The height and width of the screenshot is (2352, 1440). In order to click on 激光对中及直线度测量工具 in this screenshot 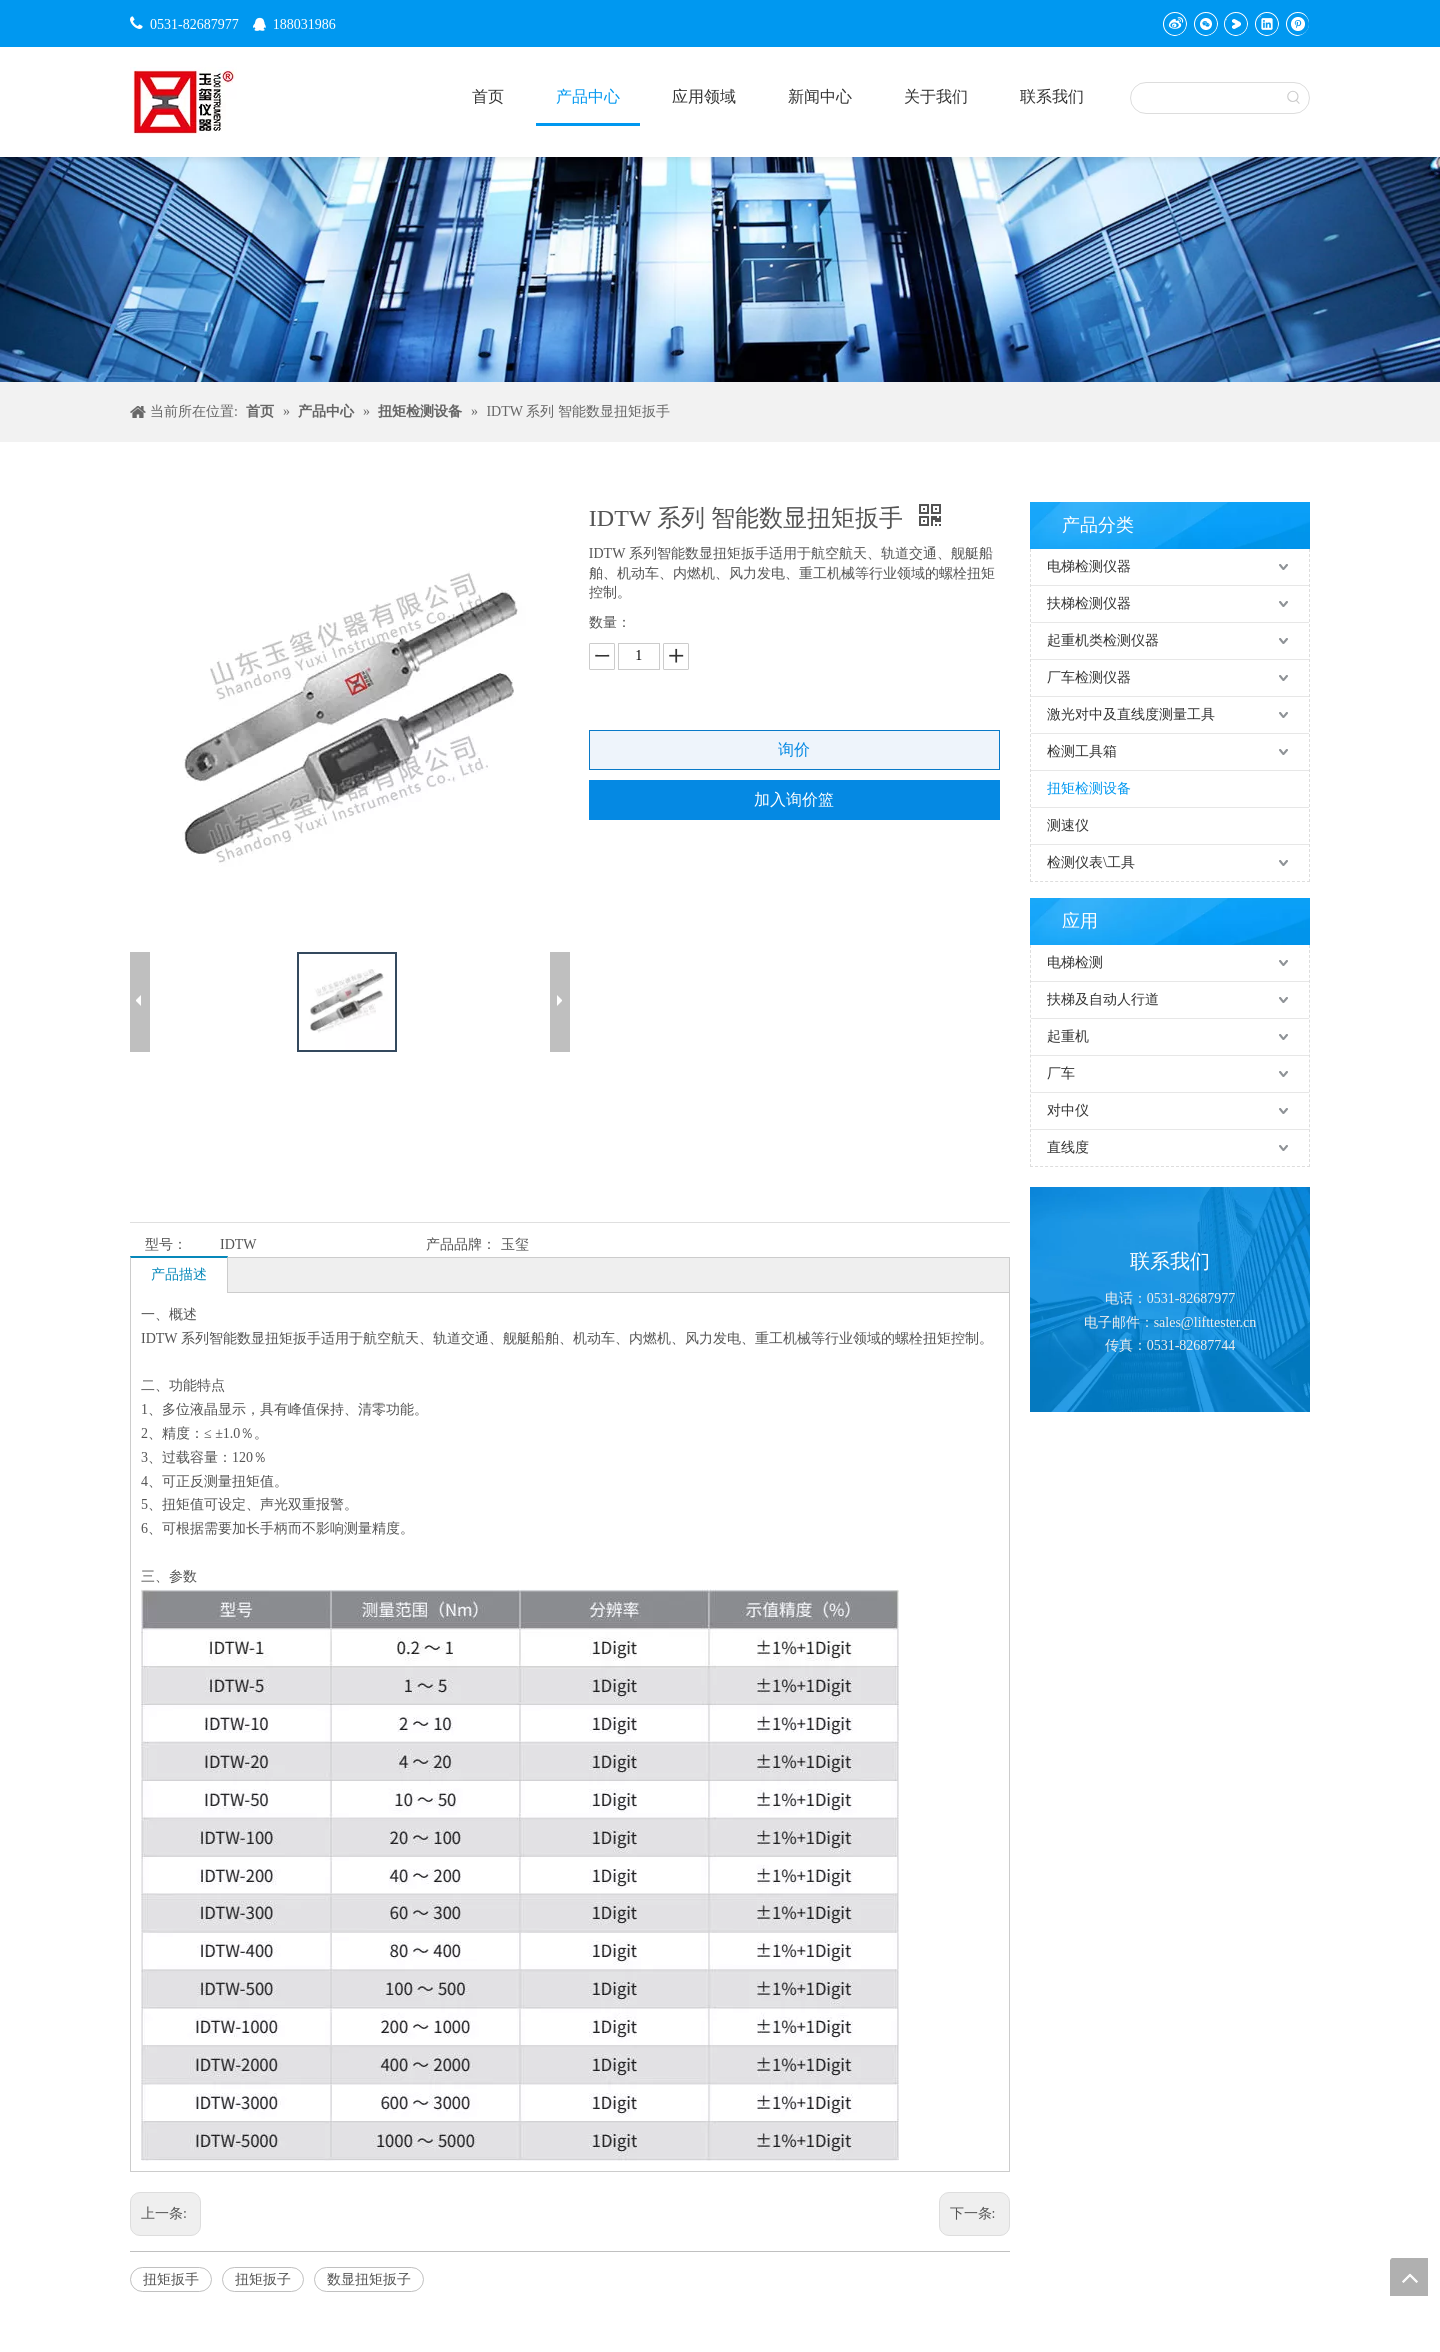, I will do `click(1131, 714)`.